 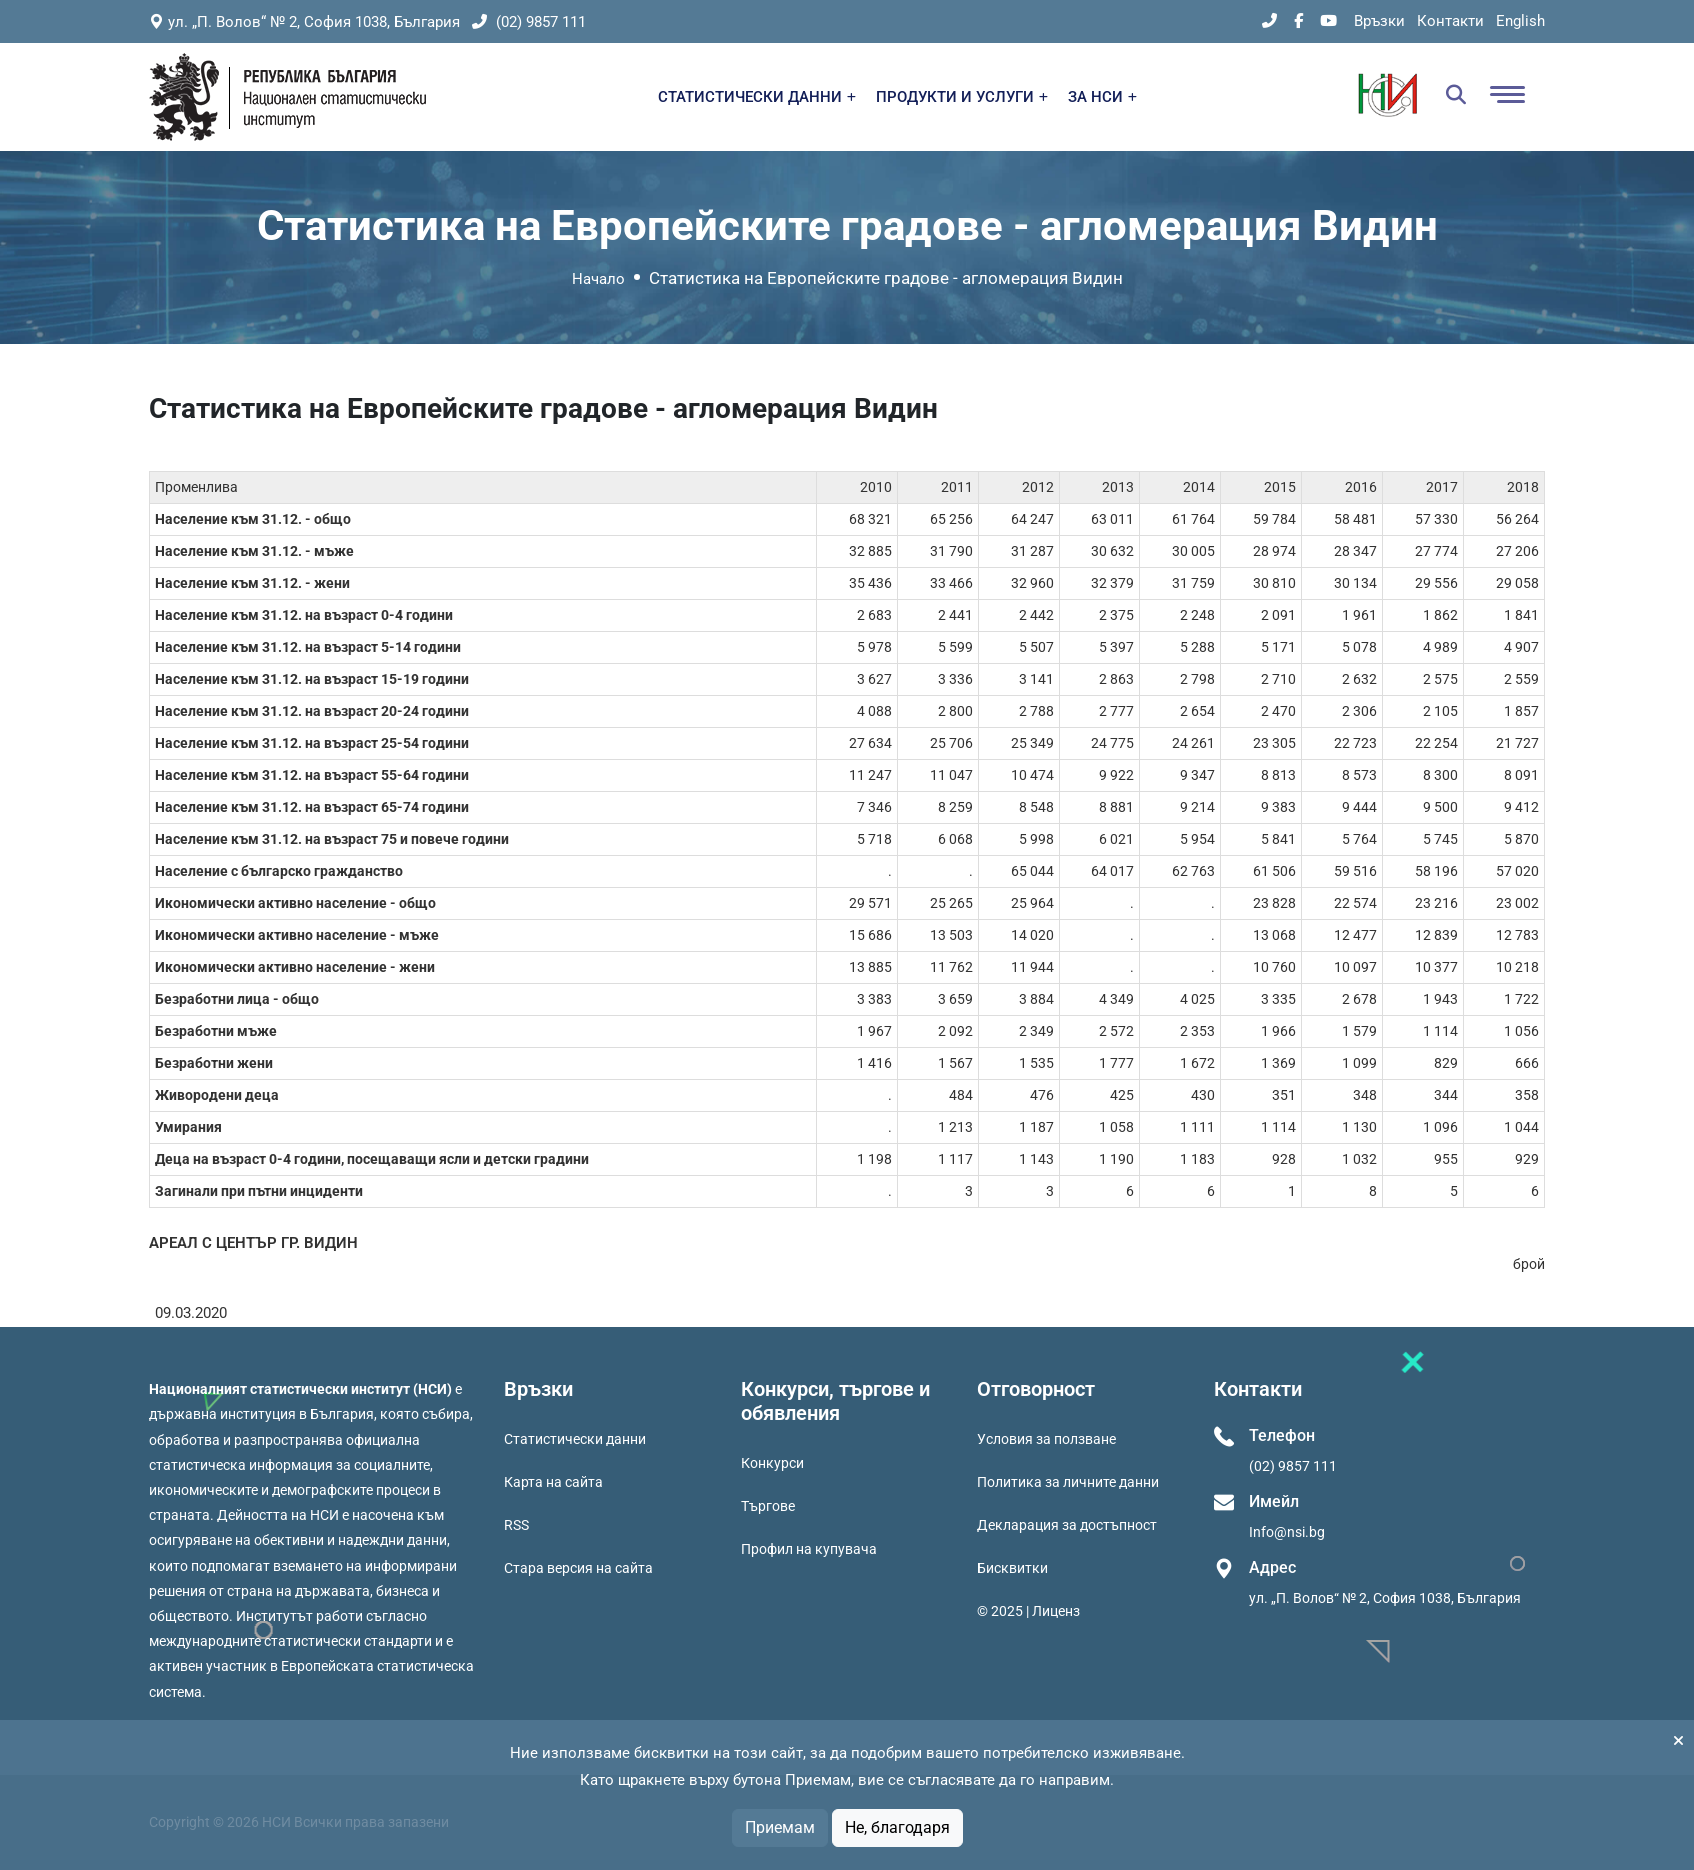 What do you see at coordinates (1379, 21) in the screenshot?
I see `Връзки` at bounding box center [1379, 21].